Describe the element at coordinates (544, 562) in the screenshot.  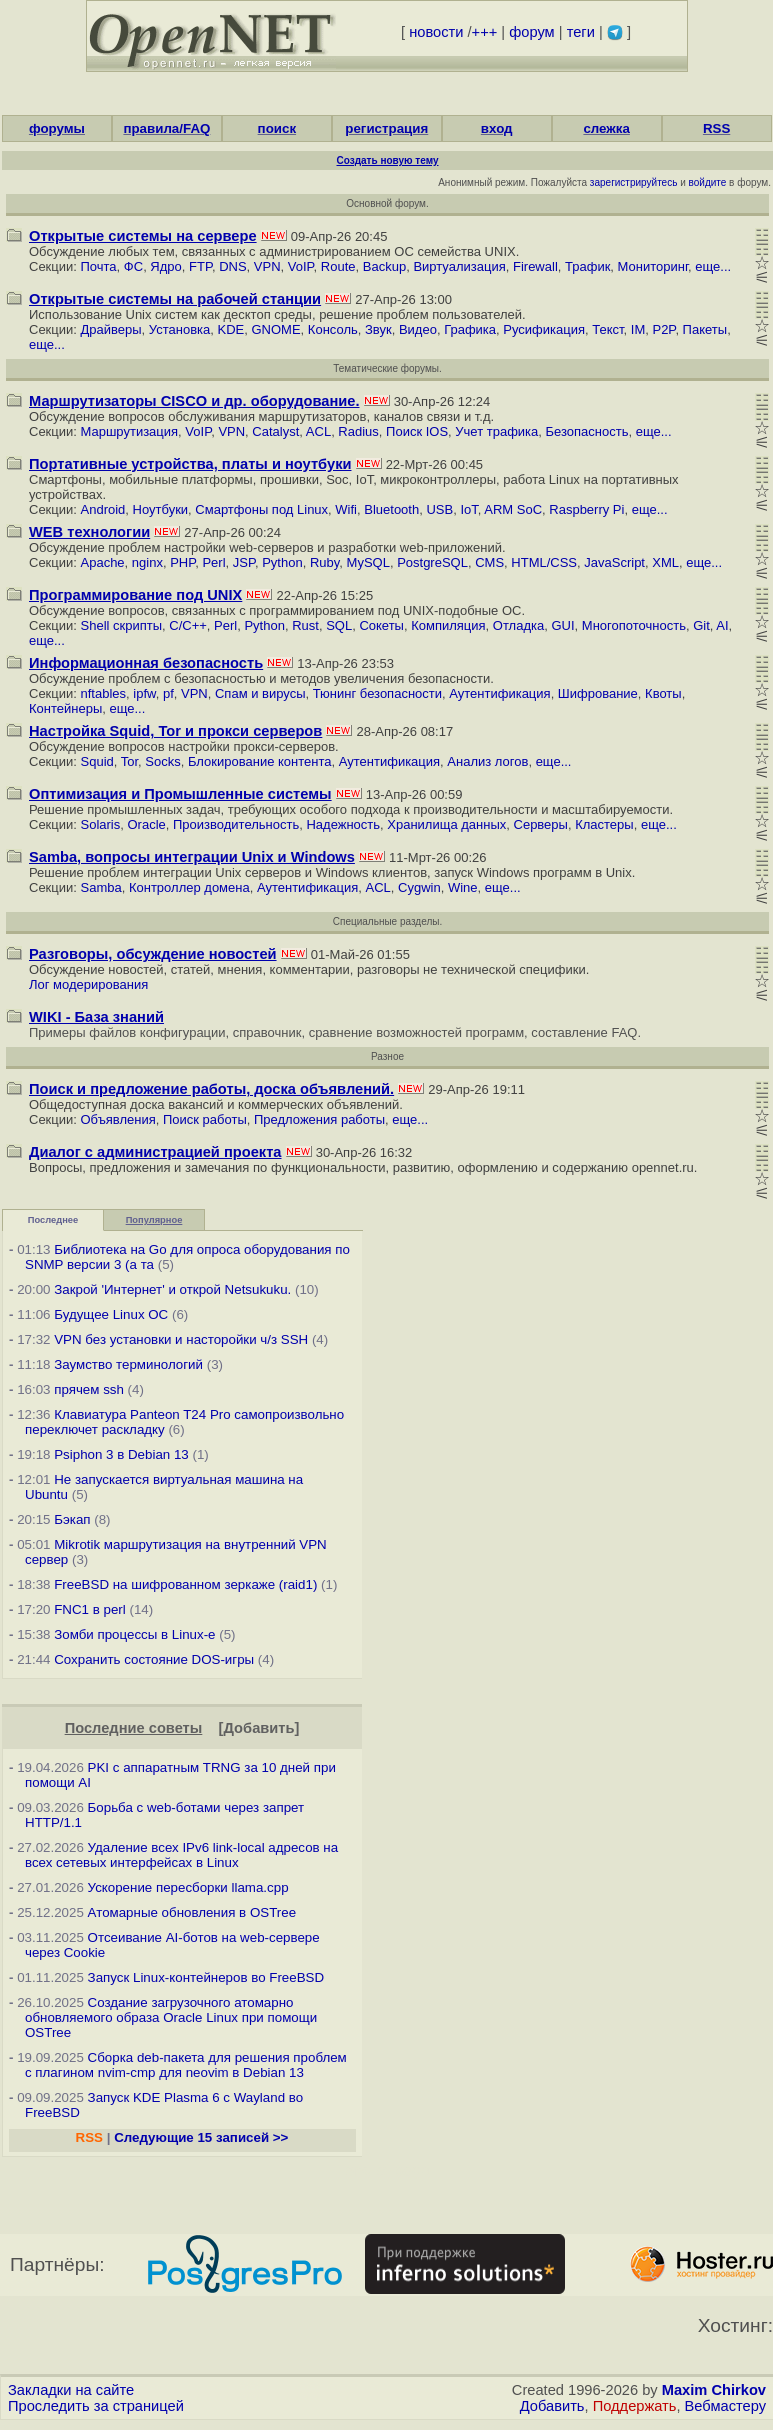
I see `HTML/CSS` at that location.